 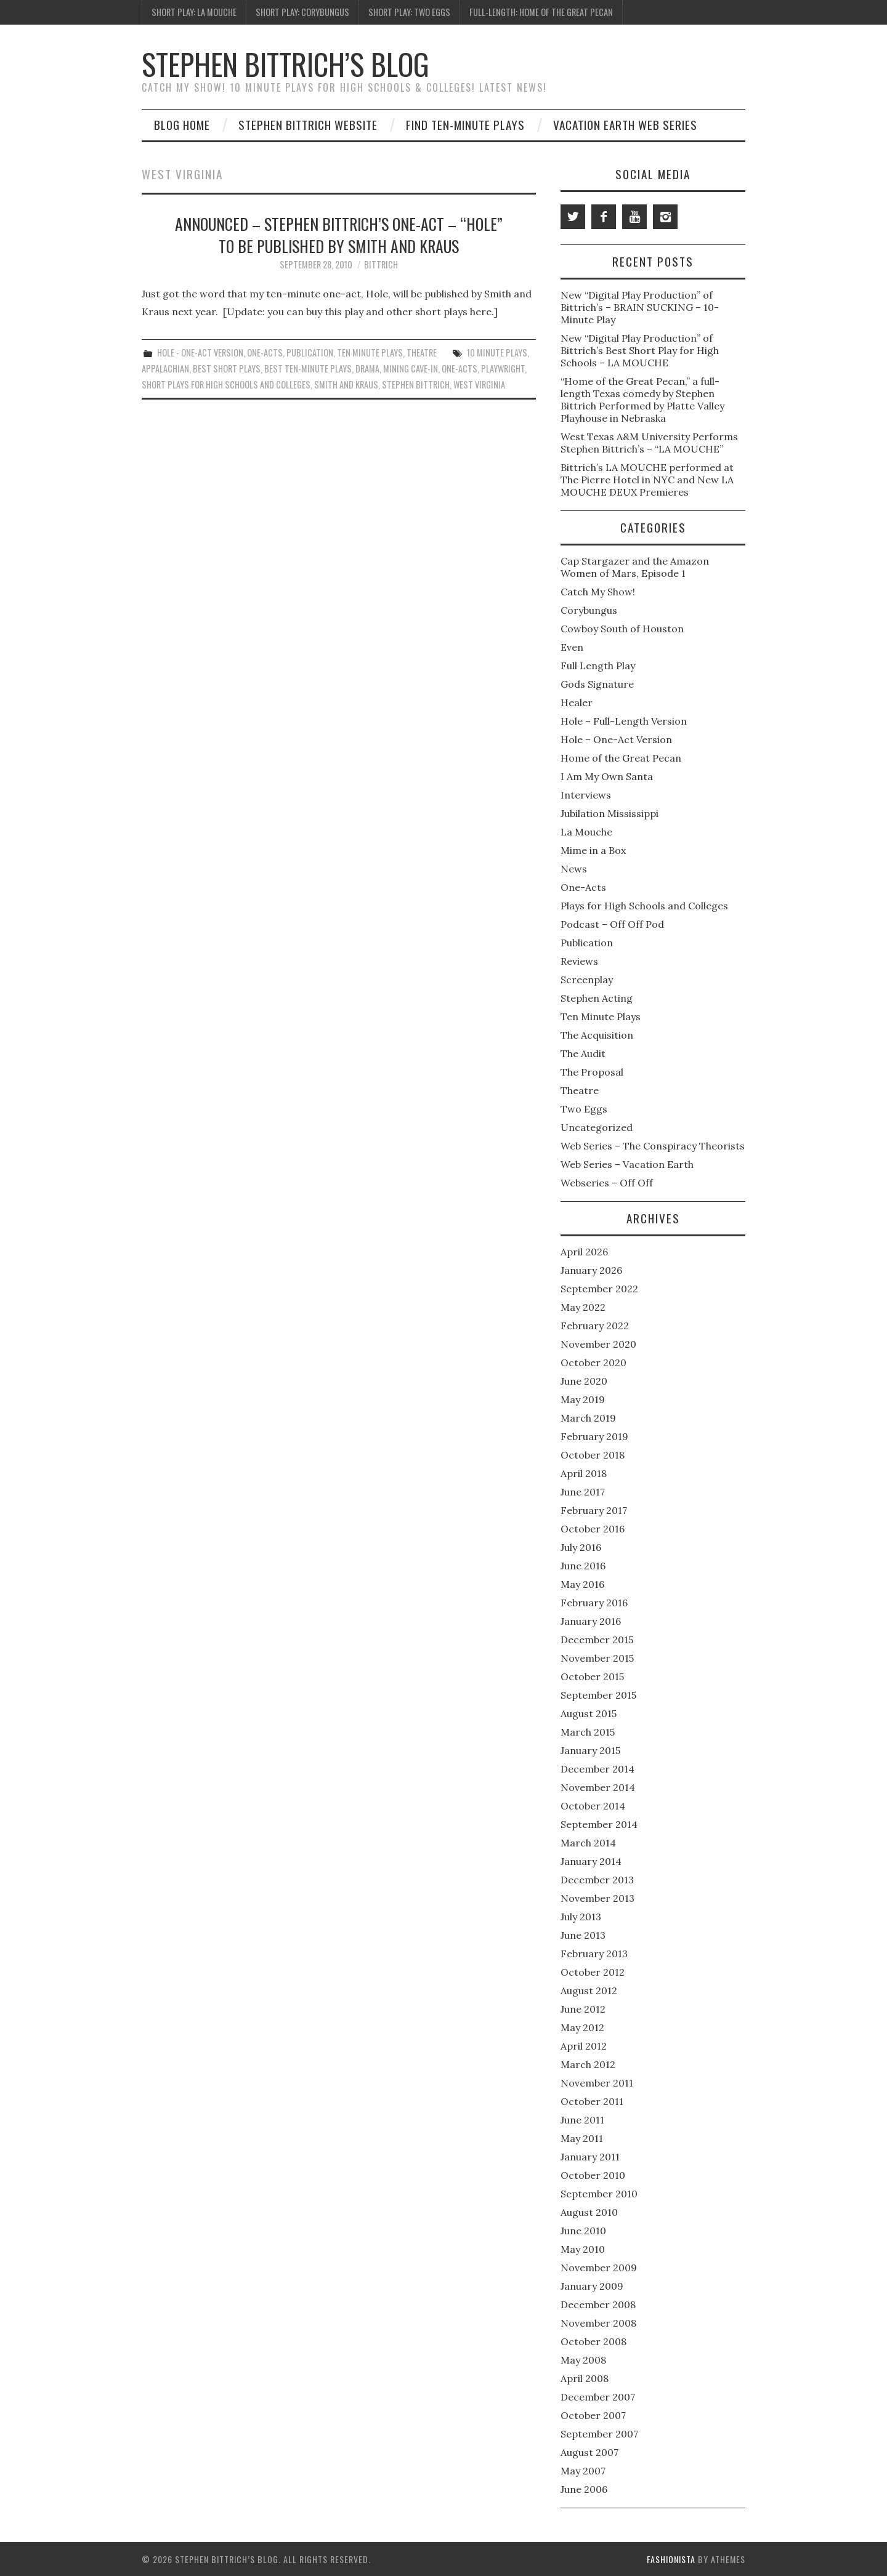 What do you see at coordinates (599, 1288) in the screenshot?
I see `September 2022` at bounding box center [599, 1288].